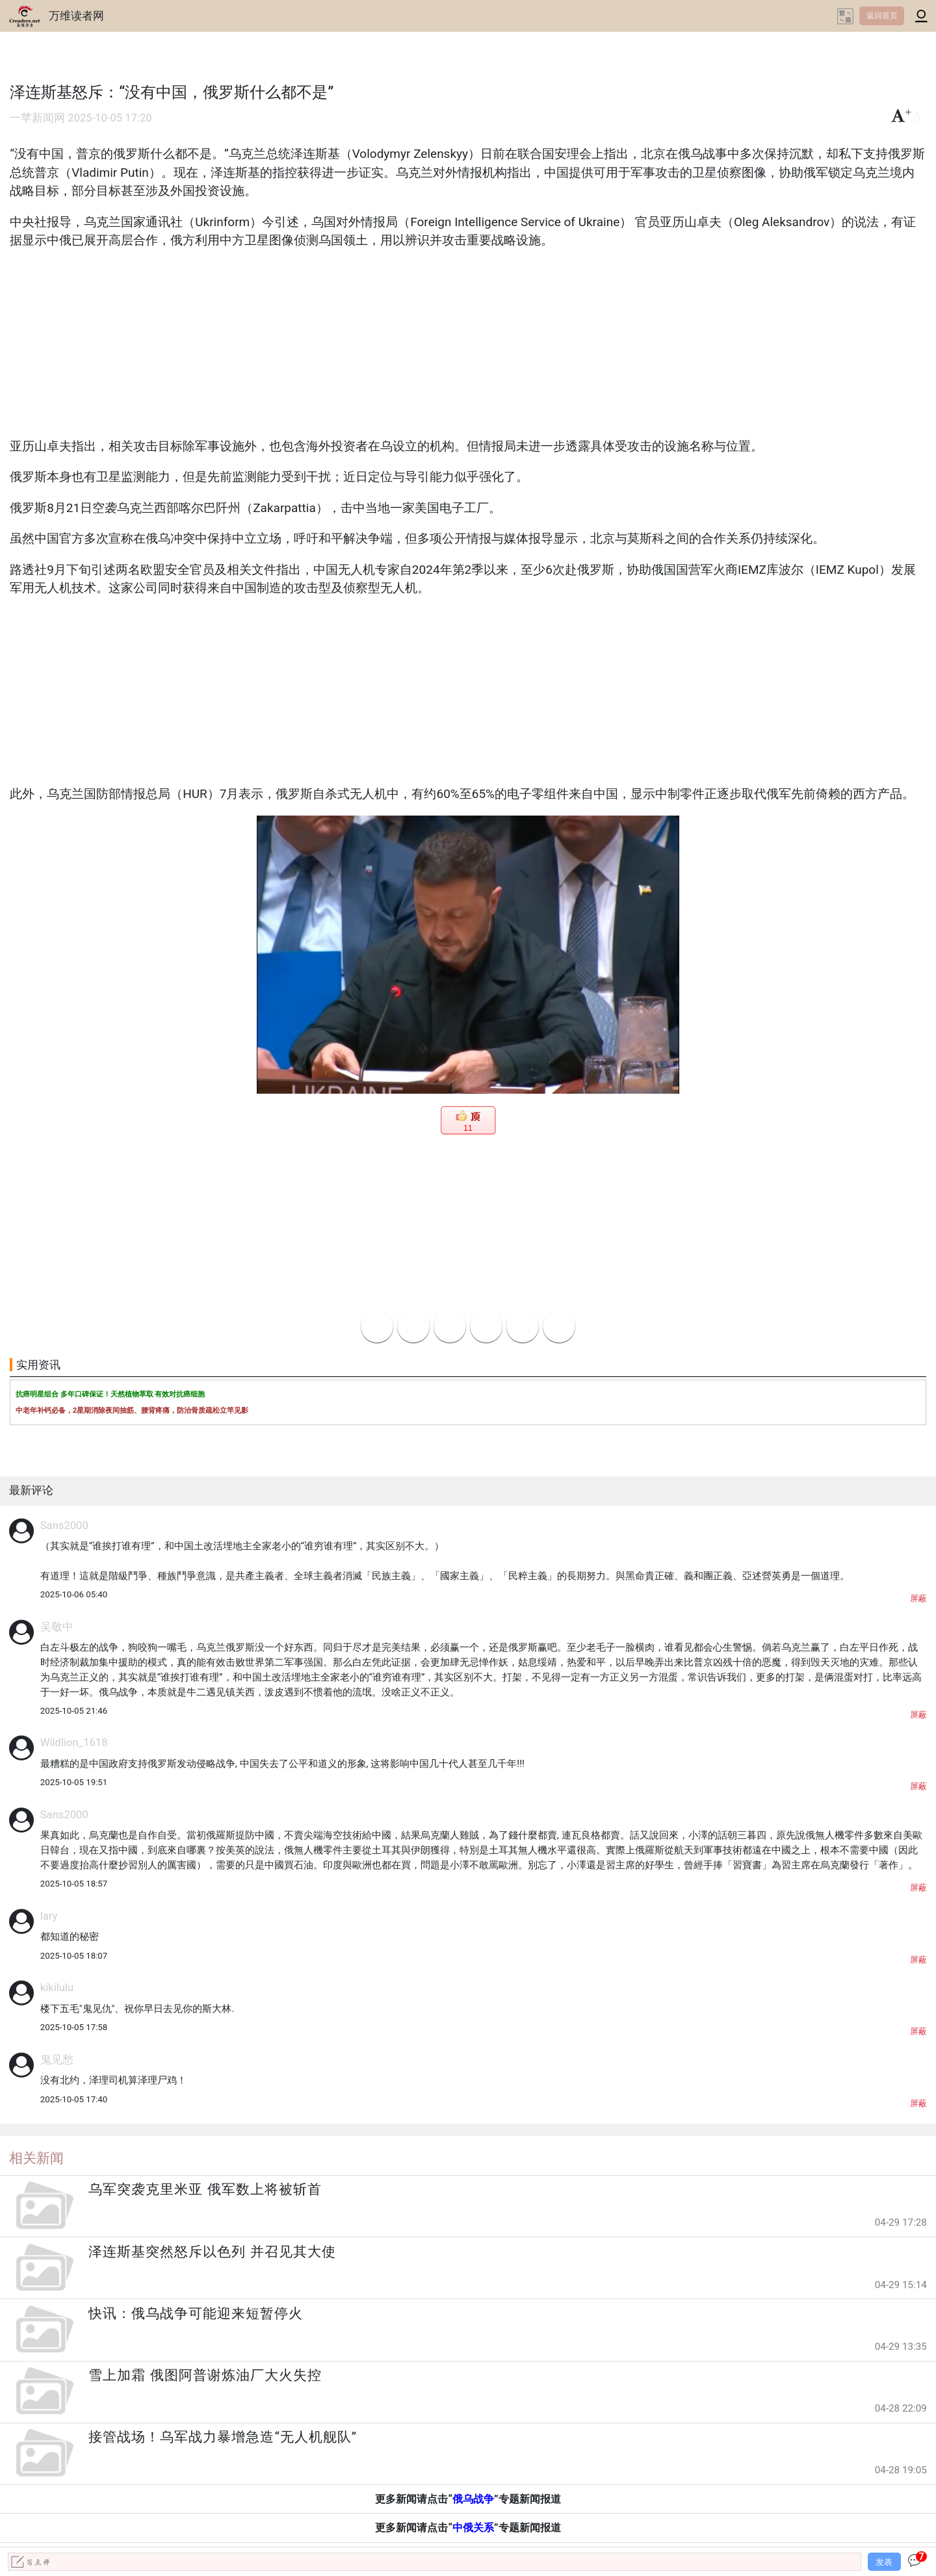  Describe the element at coordinates (204, 2375) in the screenshot. I see `雪上加霜 俄图阿普谢炼油厂大火失控` at that location.